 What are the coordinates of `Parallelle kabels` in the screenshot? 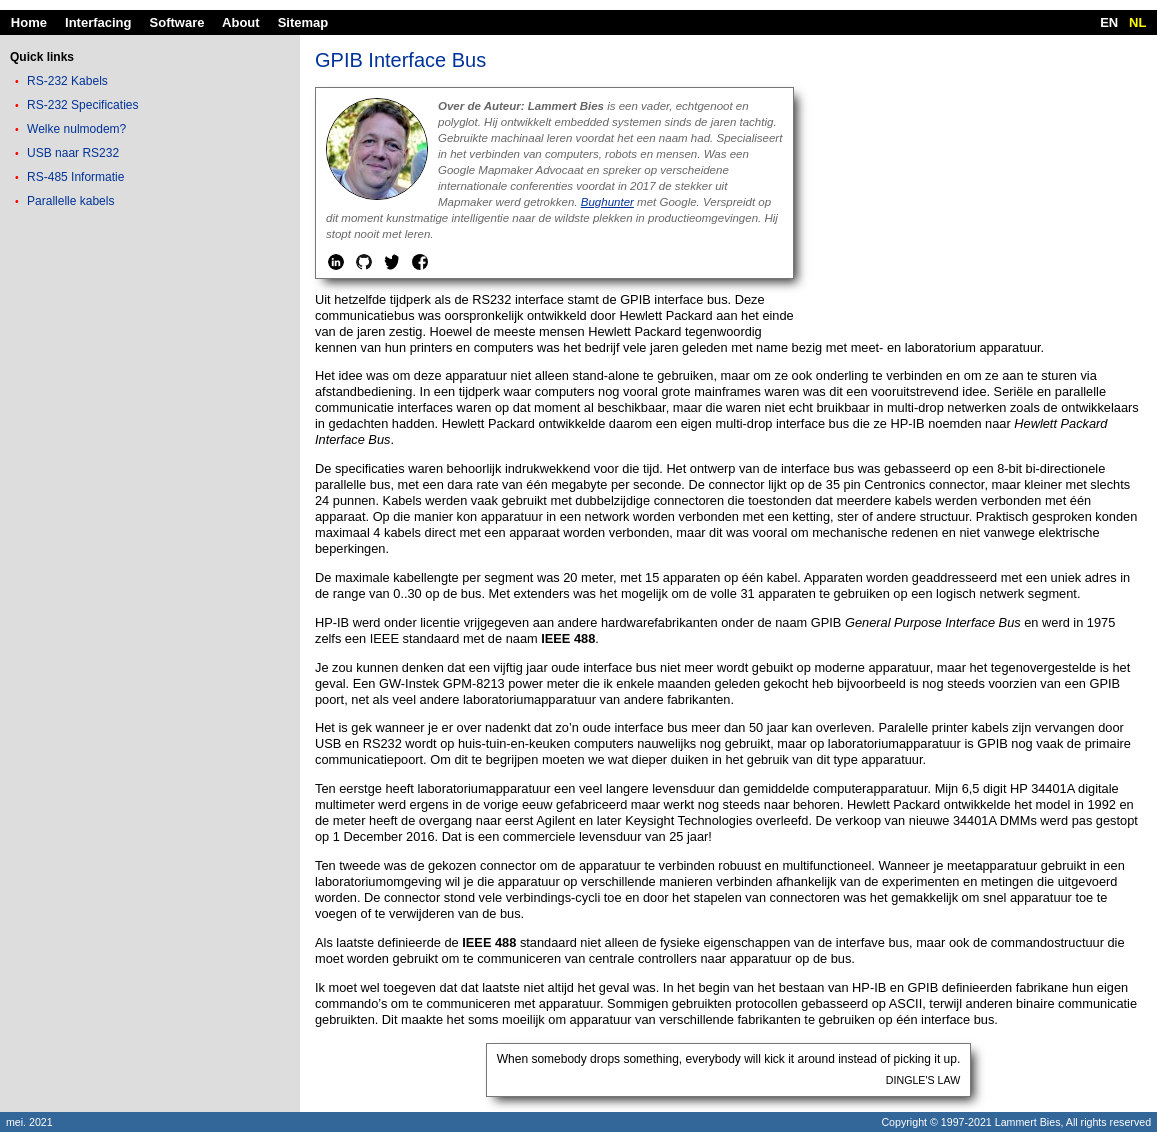 It's located at (70, 201).